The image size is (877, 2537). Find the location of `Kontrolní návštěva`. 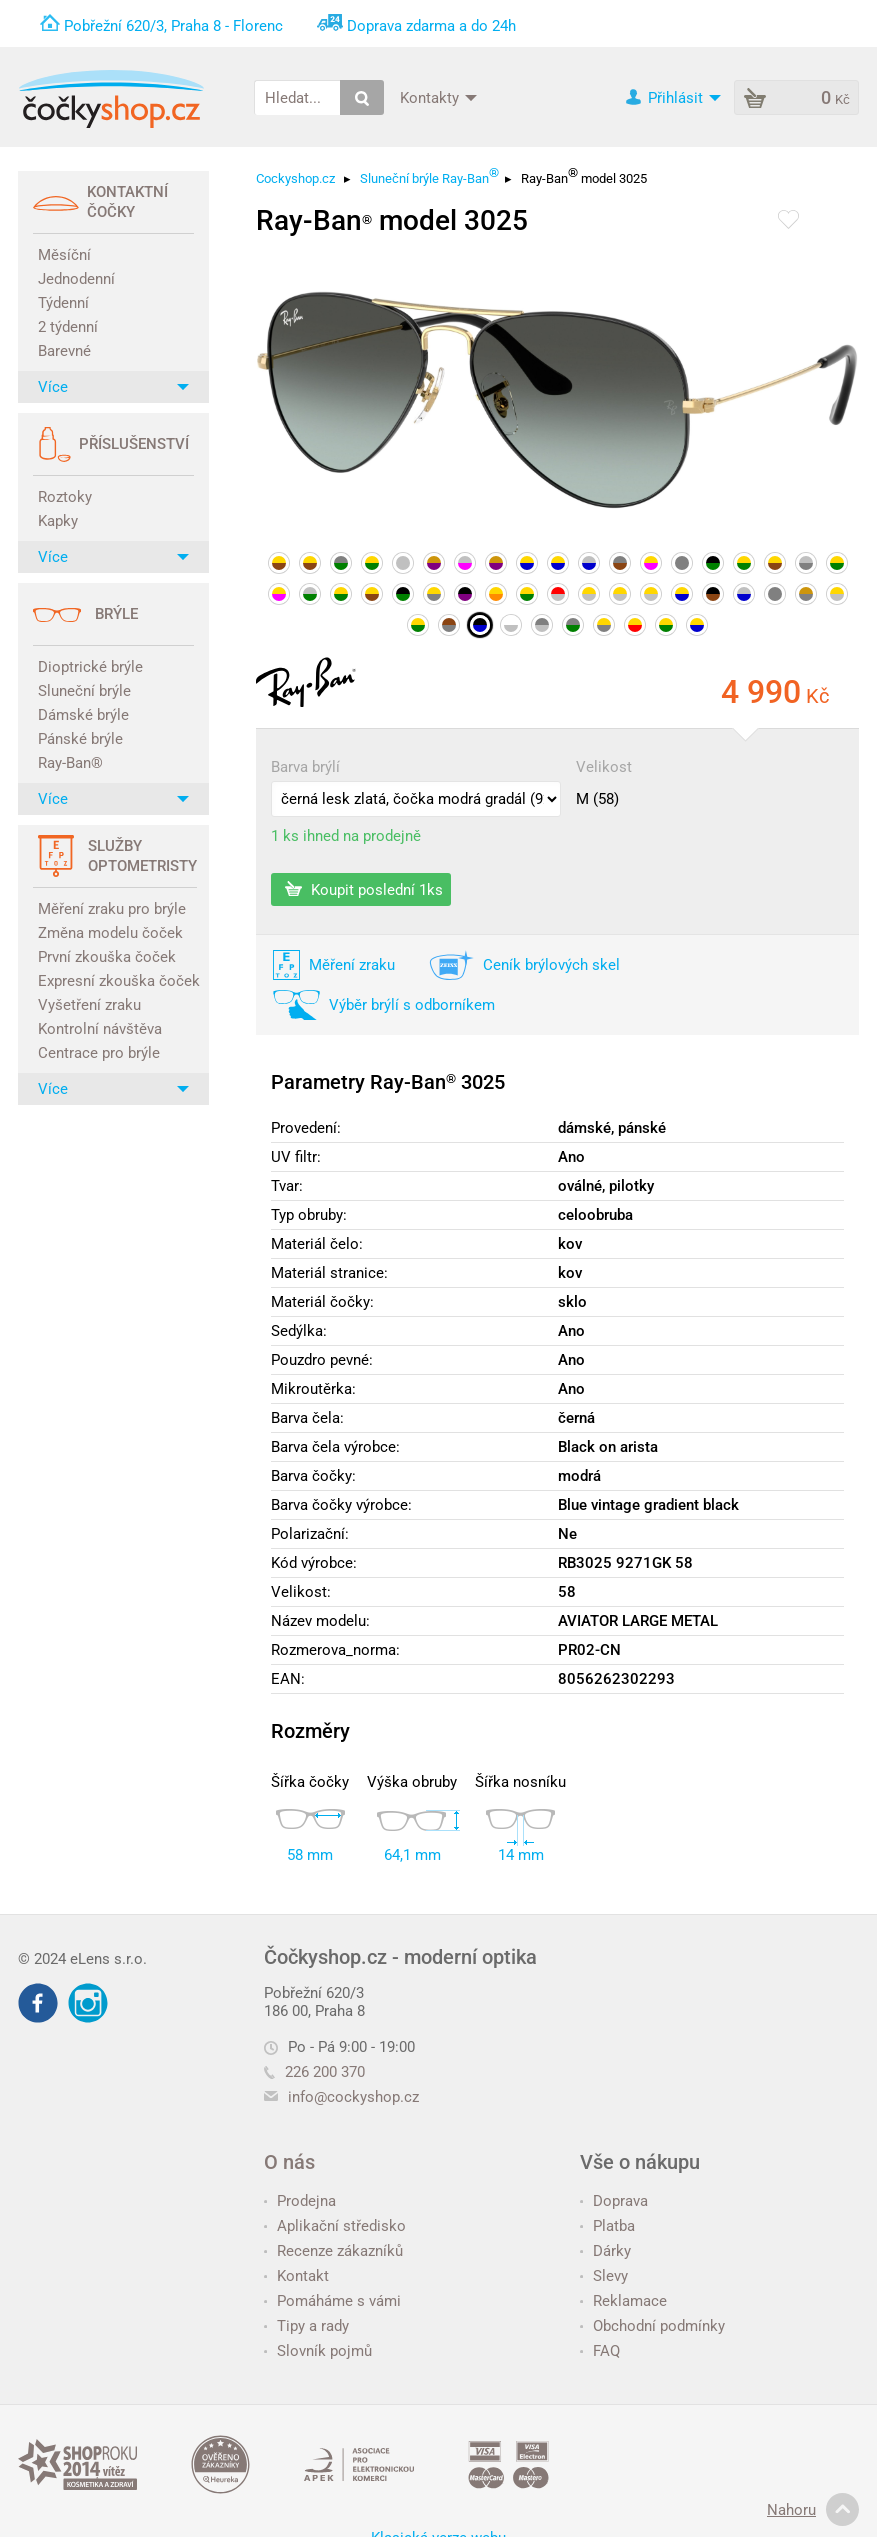

Kontrolní návštěva is located at coordinates (100, 1029).